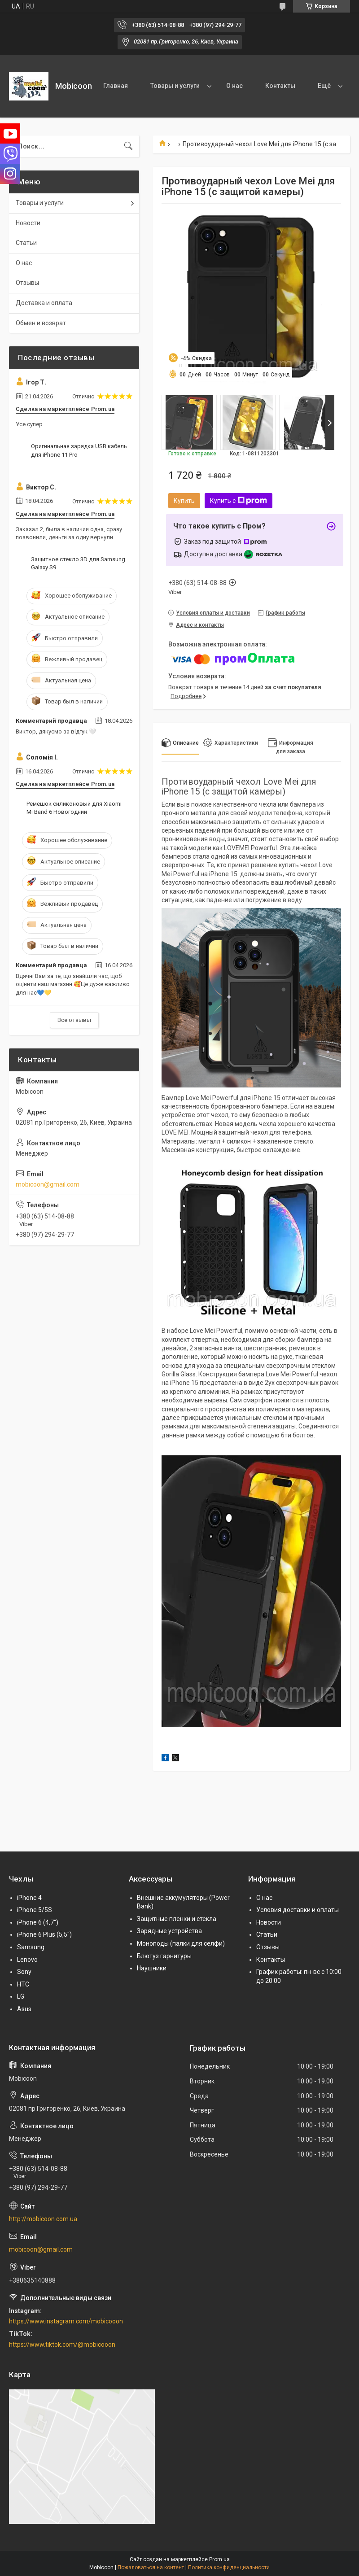  I want to click on LG, so click(20, 1996).